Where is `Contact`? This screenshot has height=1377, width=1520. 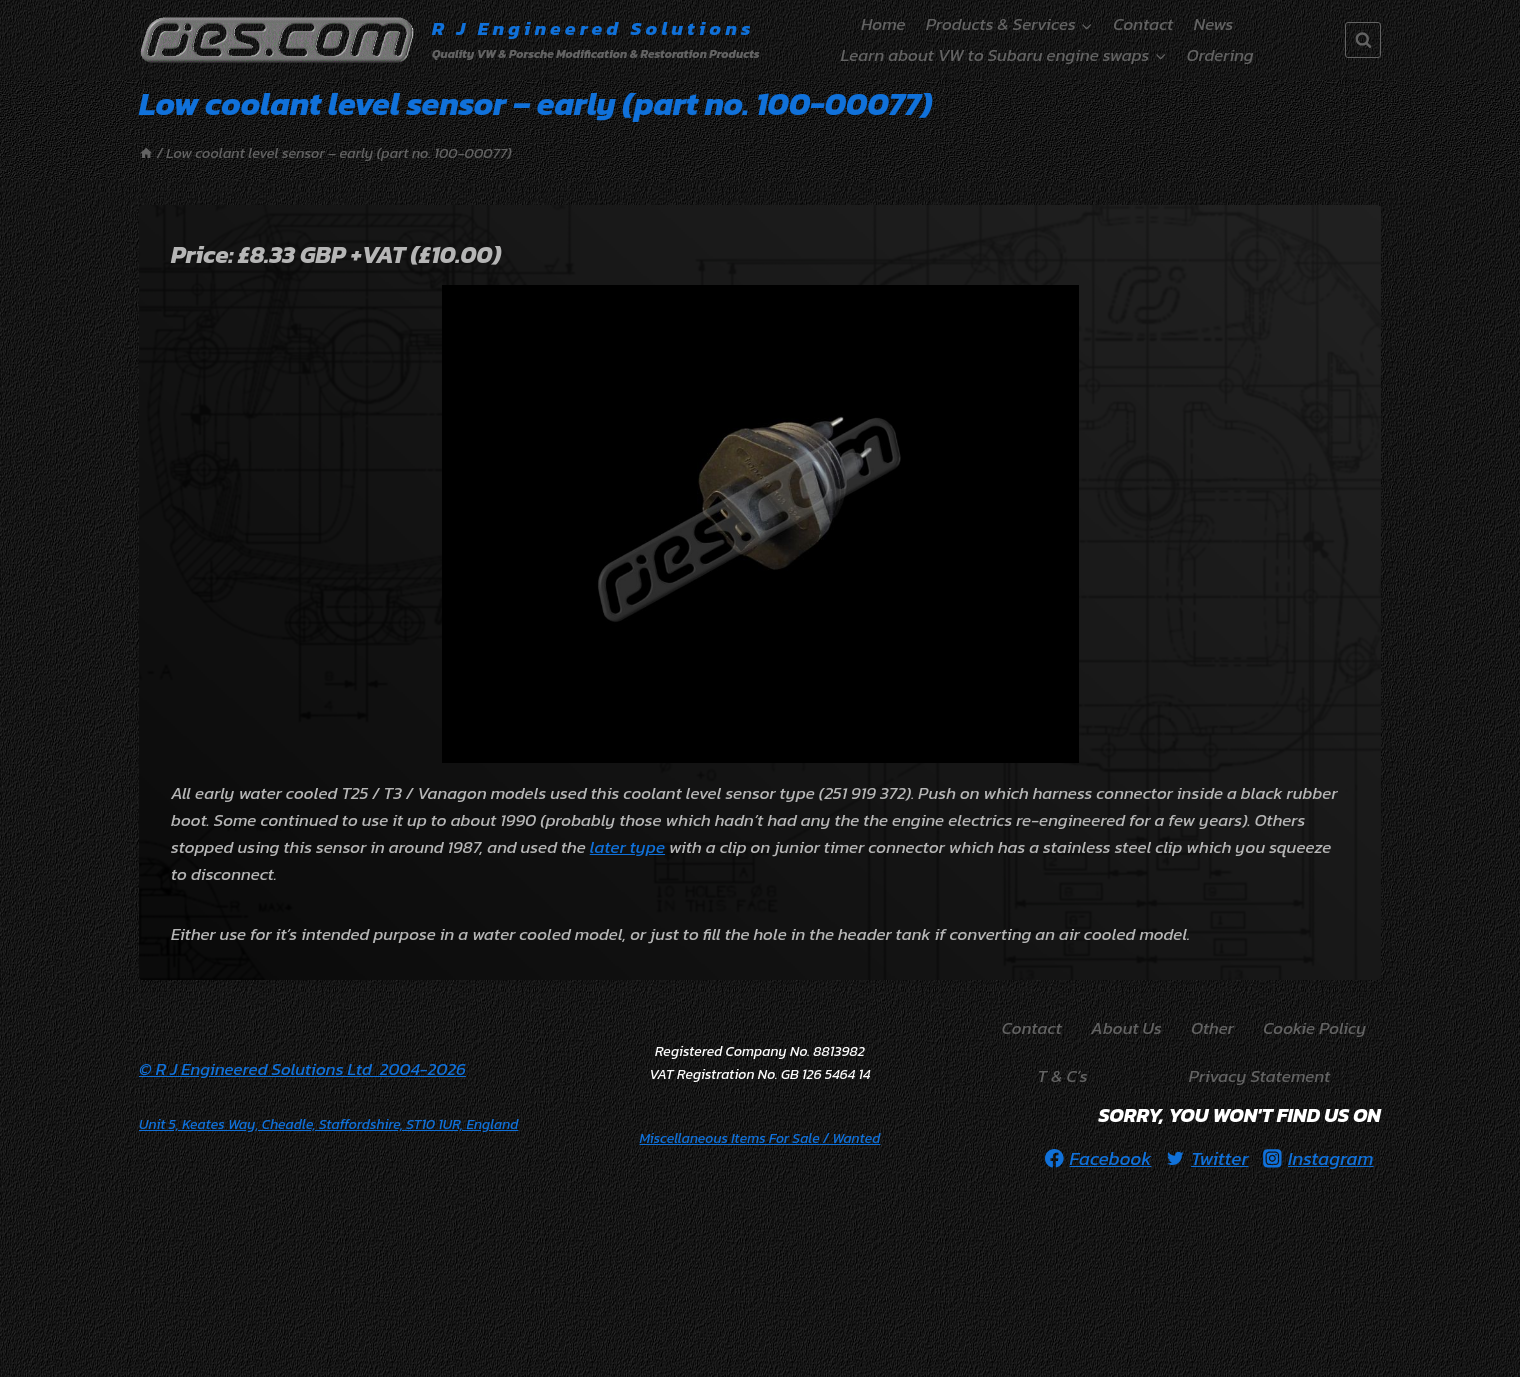 Contact is located at coordinates (1143, 24).